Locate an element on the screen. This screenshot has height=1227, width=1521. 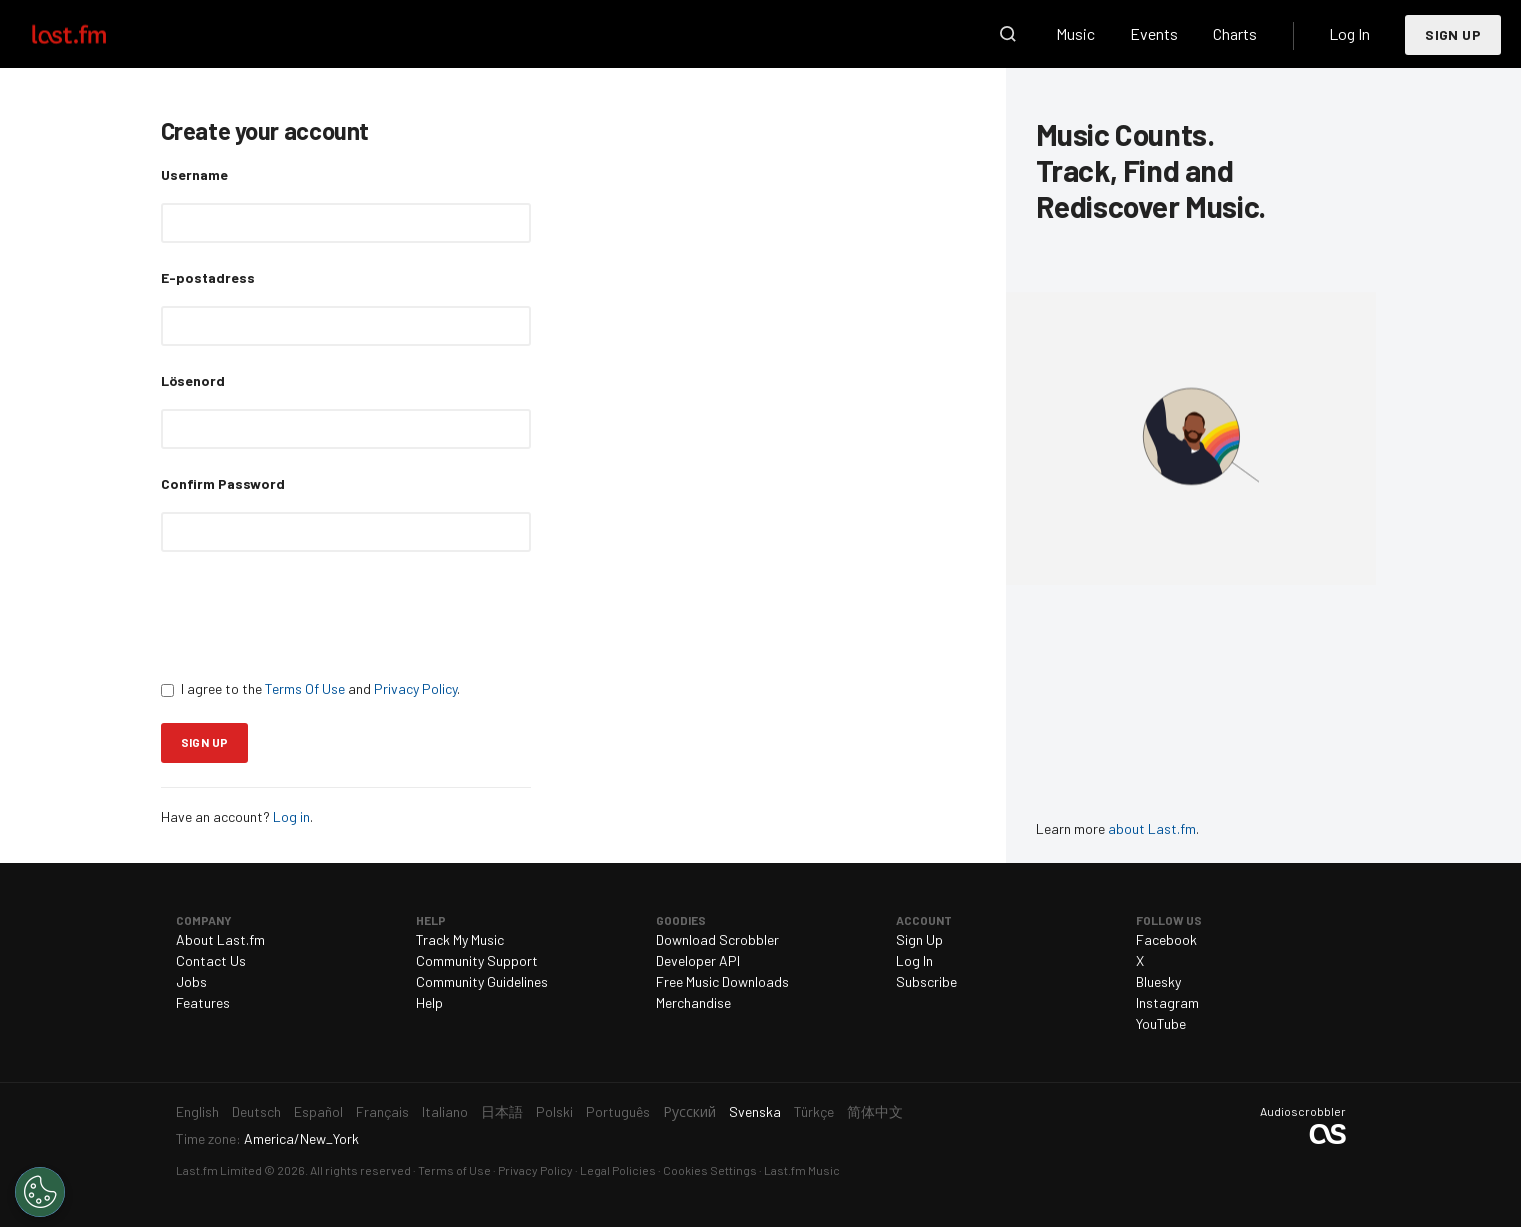
Terms Of Use is located at coordinates (305, 688).